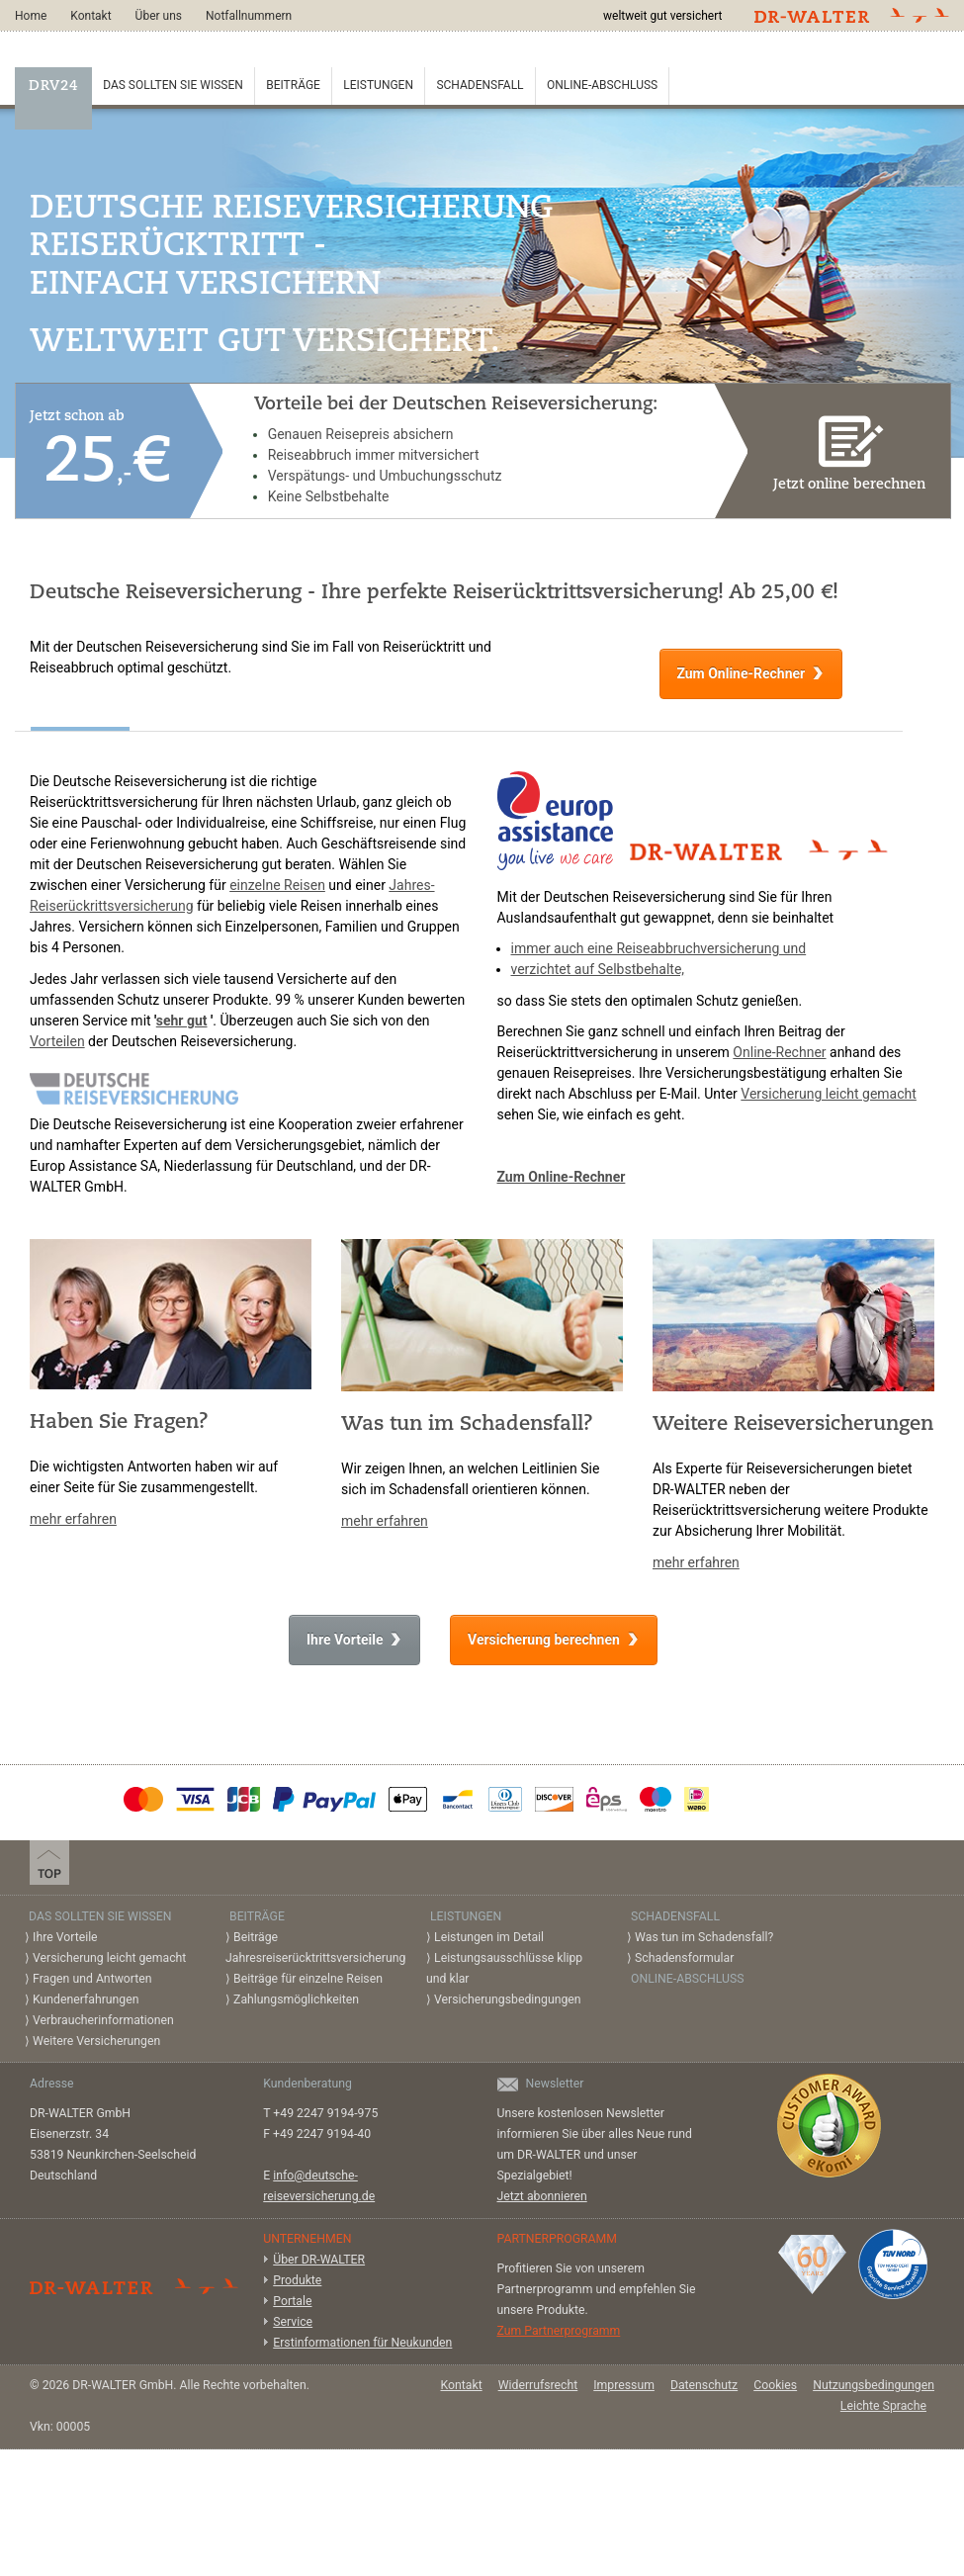  What do you see at coordinates (329, 496) in the screenshot?
I see `Keine Selbstbehalte` at bounding box center [329, 496].